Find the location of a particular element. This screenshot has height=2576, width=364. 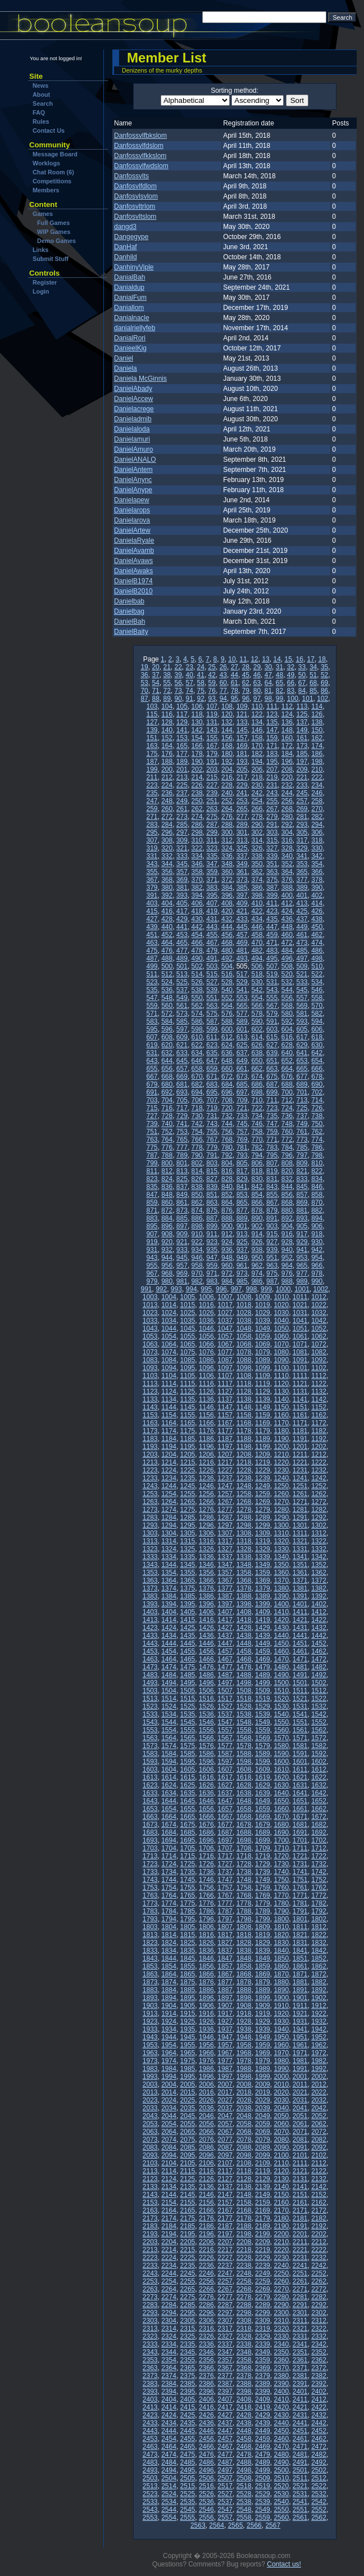

196 is located at coordinates (287, 761).